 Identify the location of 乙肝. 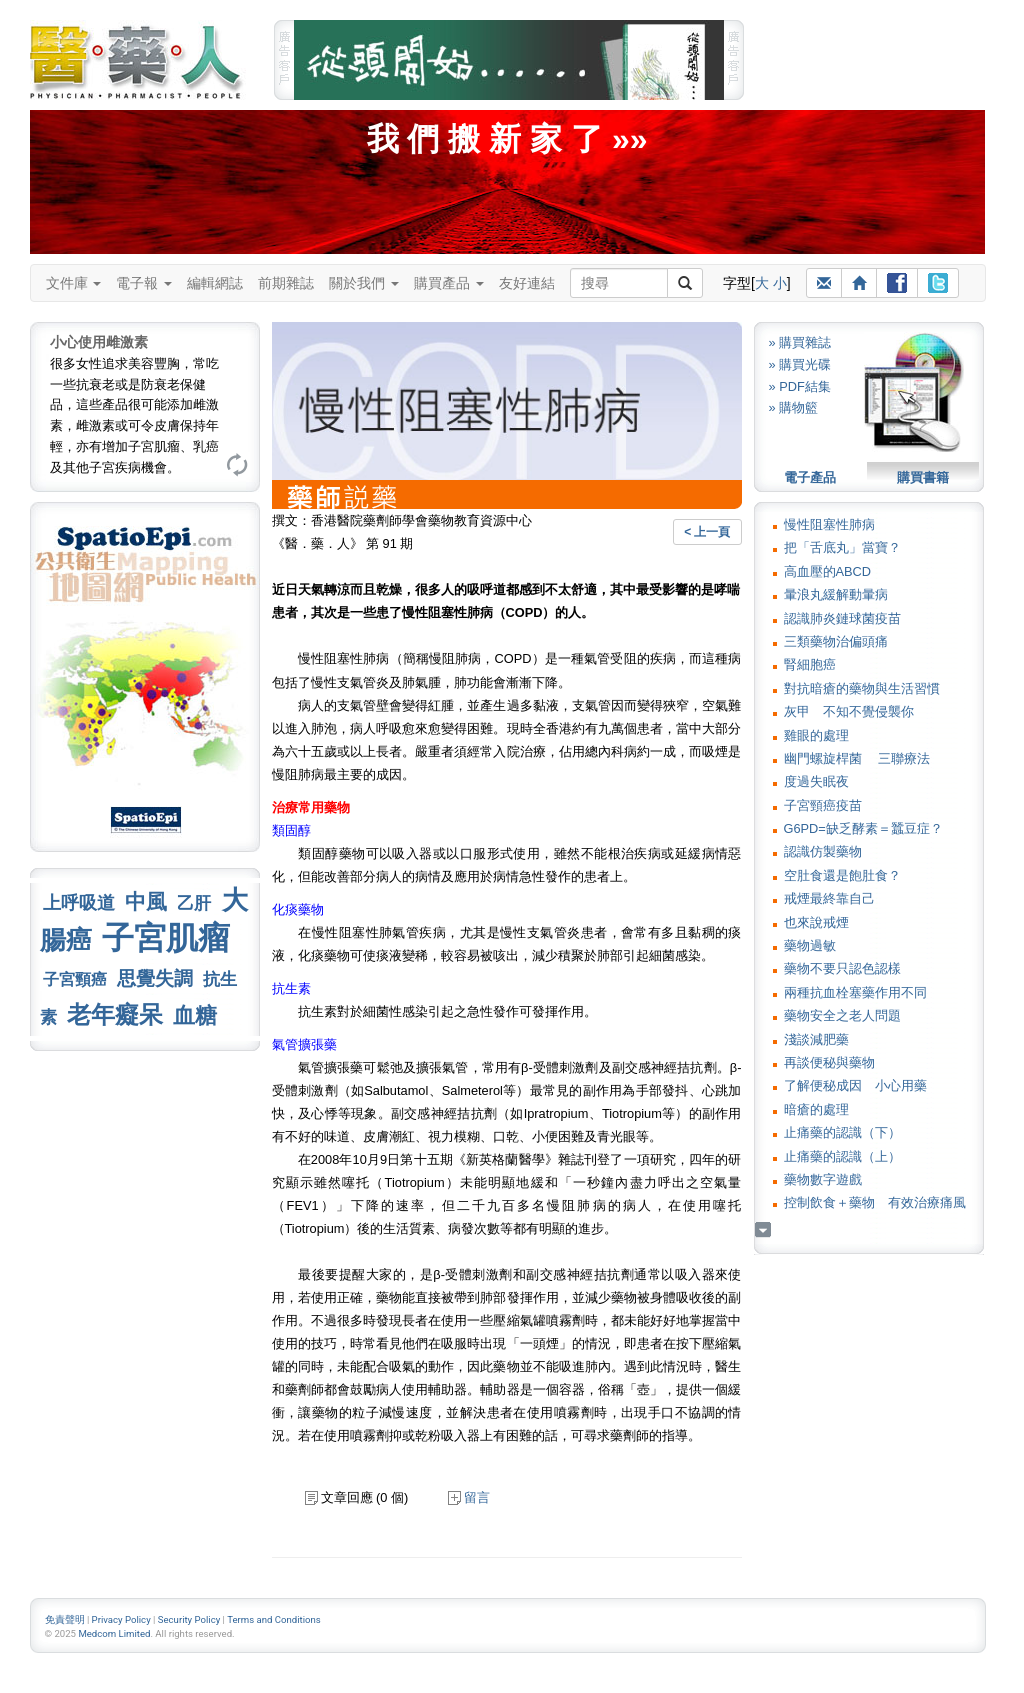
(194, 903).